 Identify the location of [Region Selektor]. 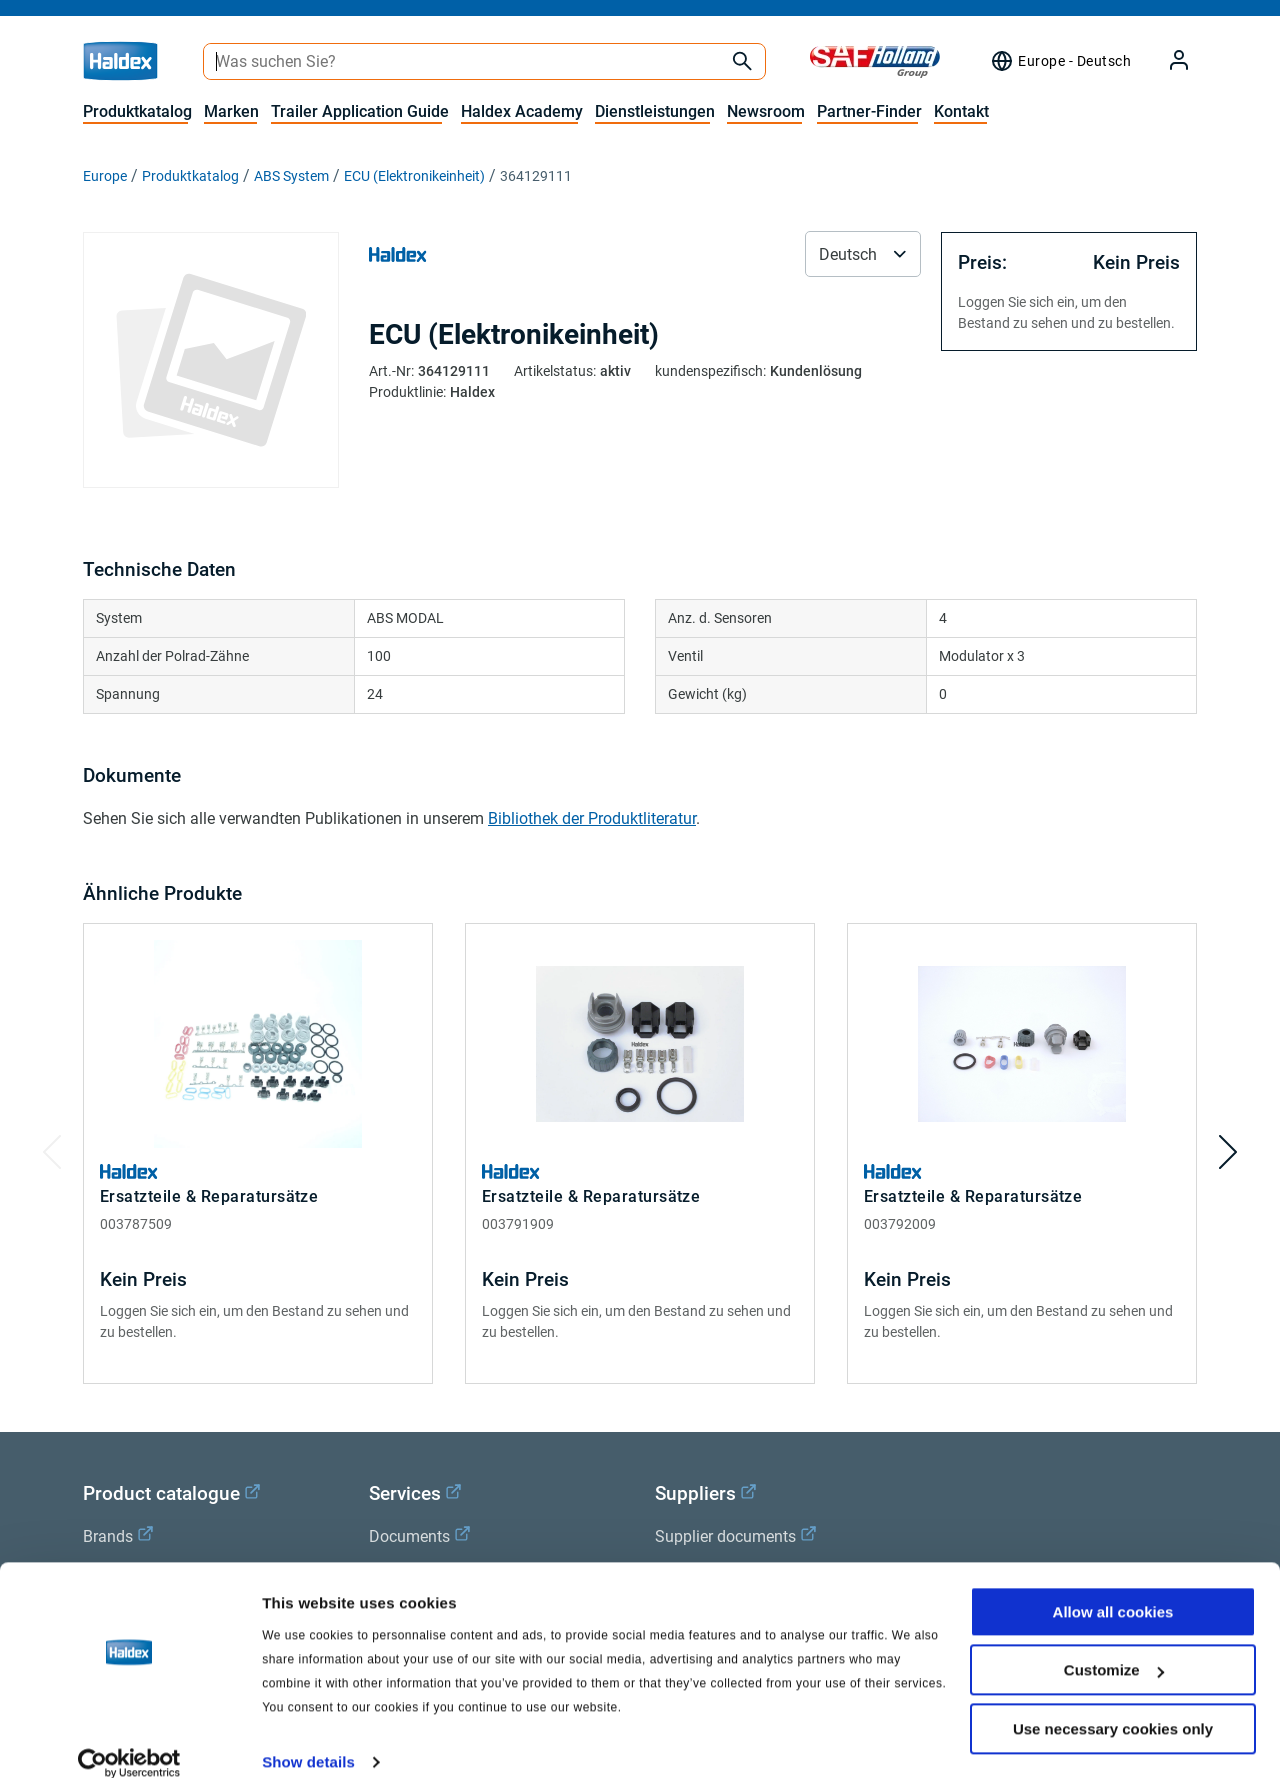
(1060, 61).